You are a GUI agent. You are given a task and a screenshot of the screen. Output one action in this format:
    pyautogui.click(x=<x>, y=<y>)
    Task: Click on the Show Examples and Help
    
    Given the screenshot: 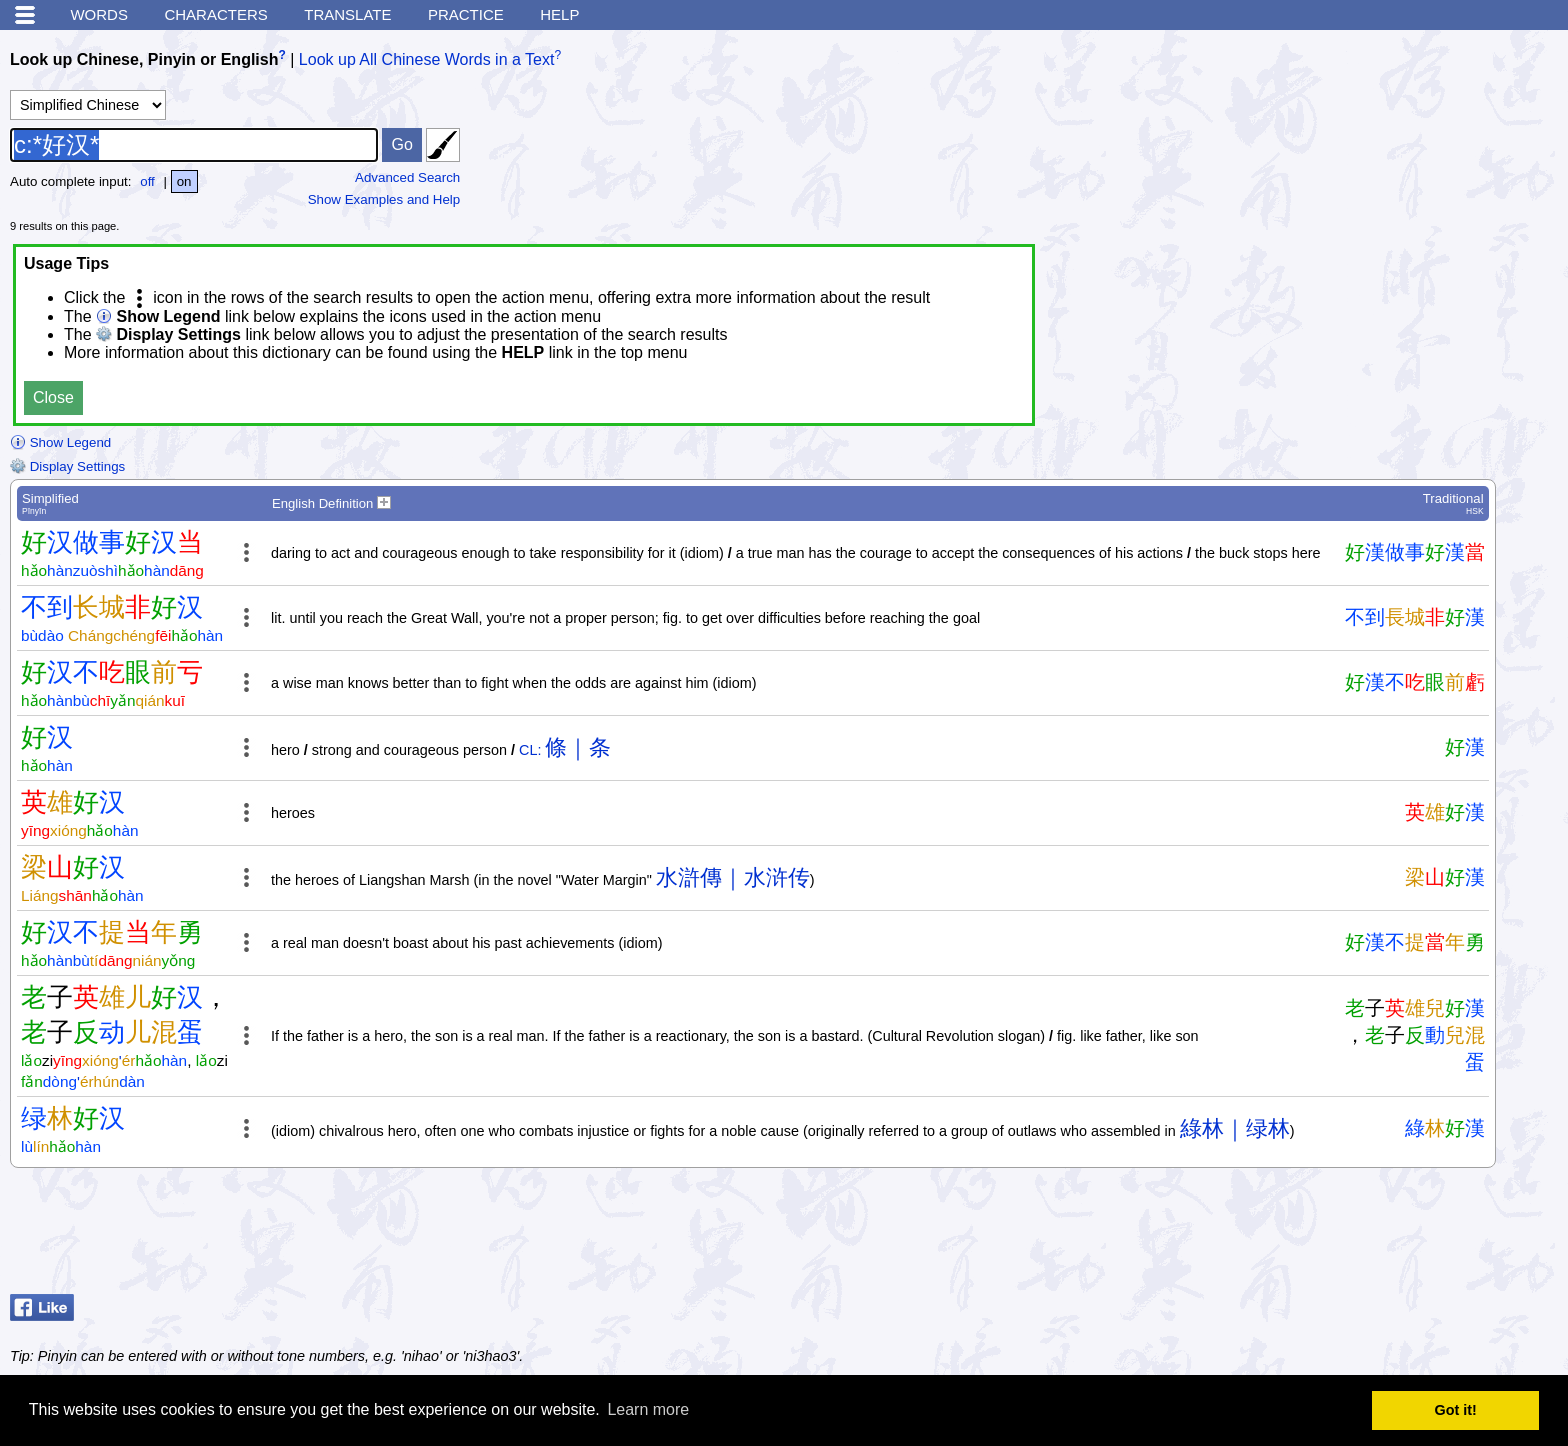 What is the action you would take?
    pyautogui.click(x=384, y=199)
    